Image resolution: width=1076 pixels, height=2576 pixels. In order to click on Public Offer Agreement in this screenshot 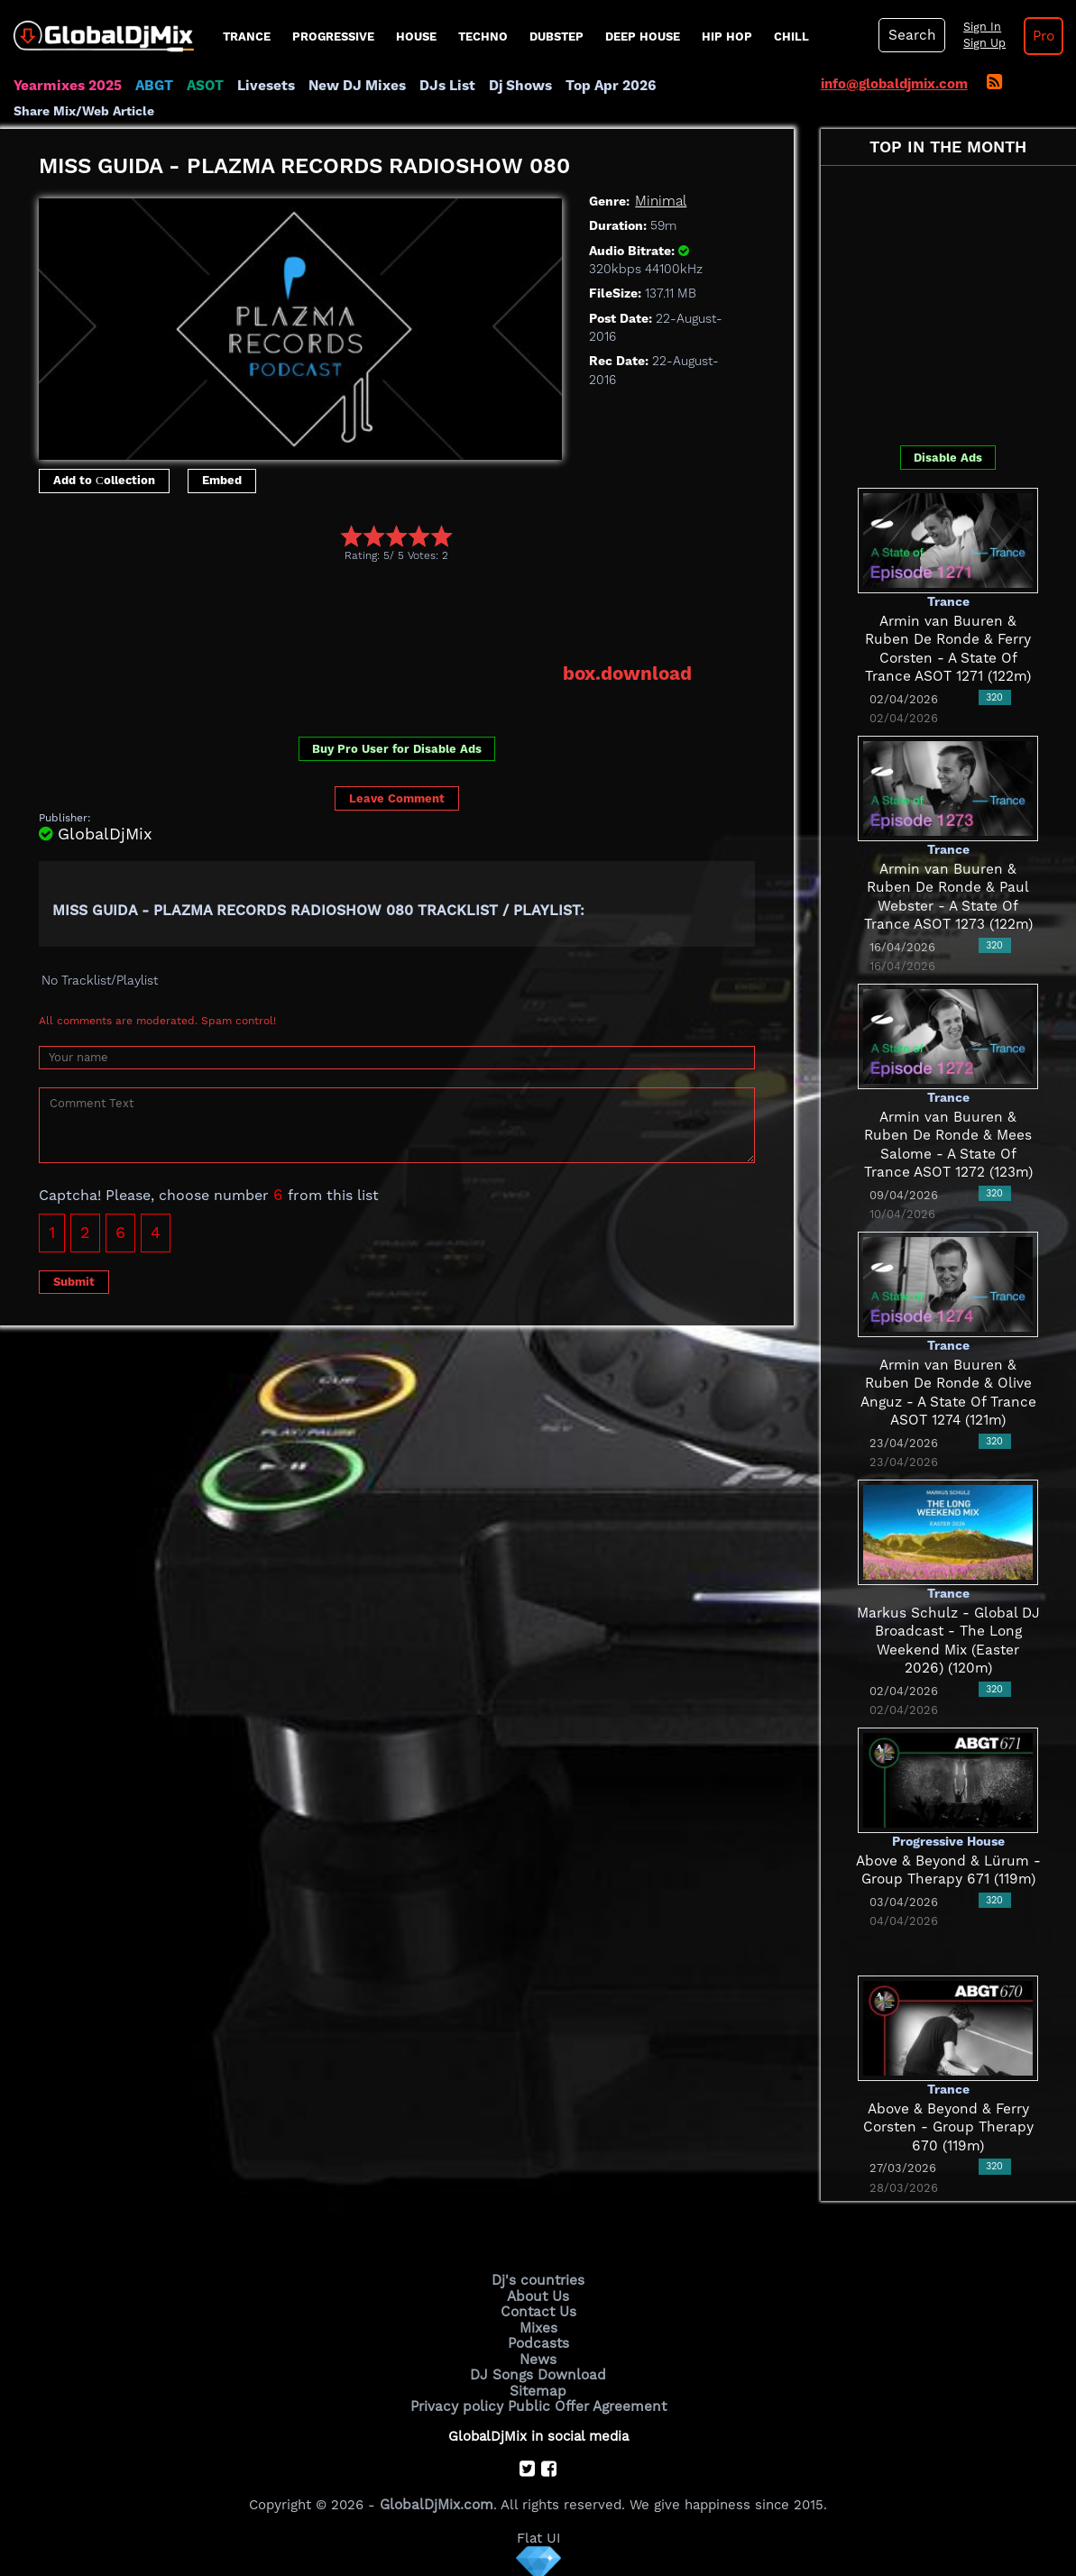, I will do `click(585, 2402)`.